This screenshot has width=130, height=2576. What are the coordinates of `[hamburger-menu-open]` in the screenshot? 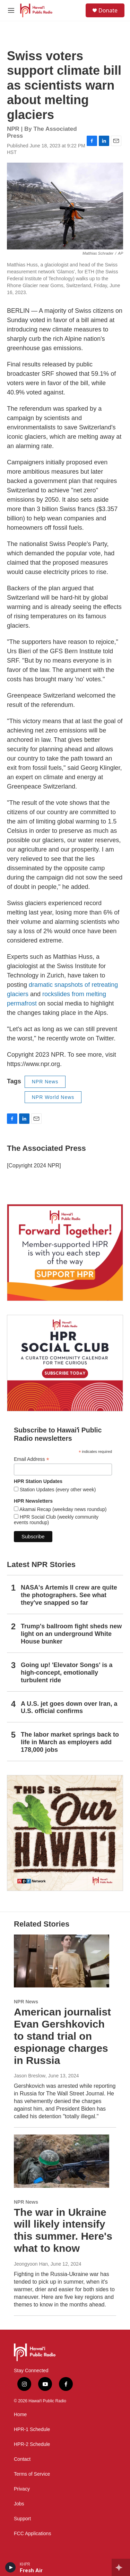 It's located at (11, 10).